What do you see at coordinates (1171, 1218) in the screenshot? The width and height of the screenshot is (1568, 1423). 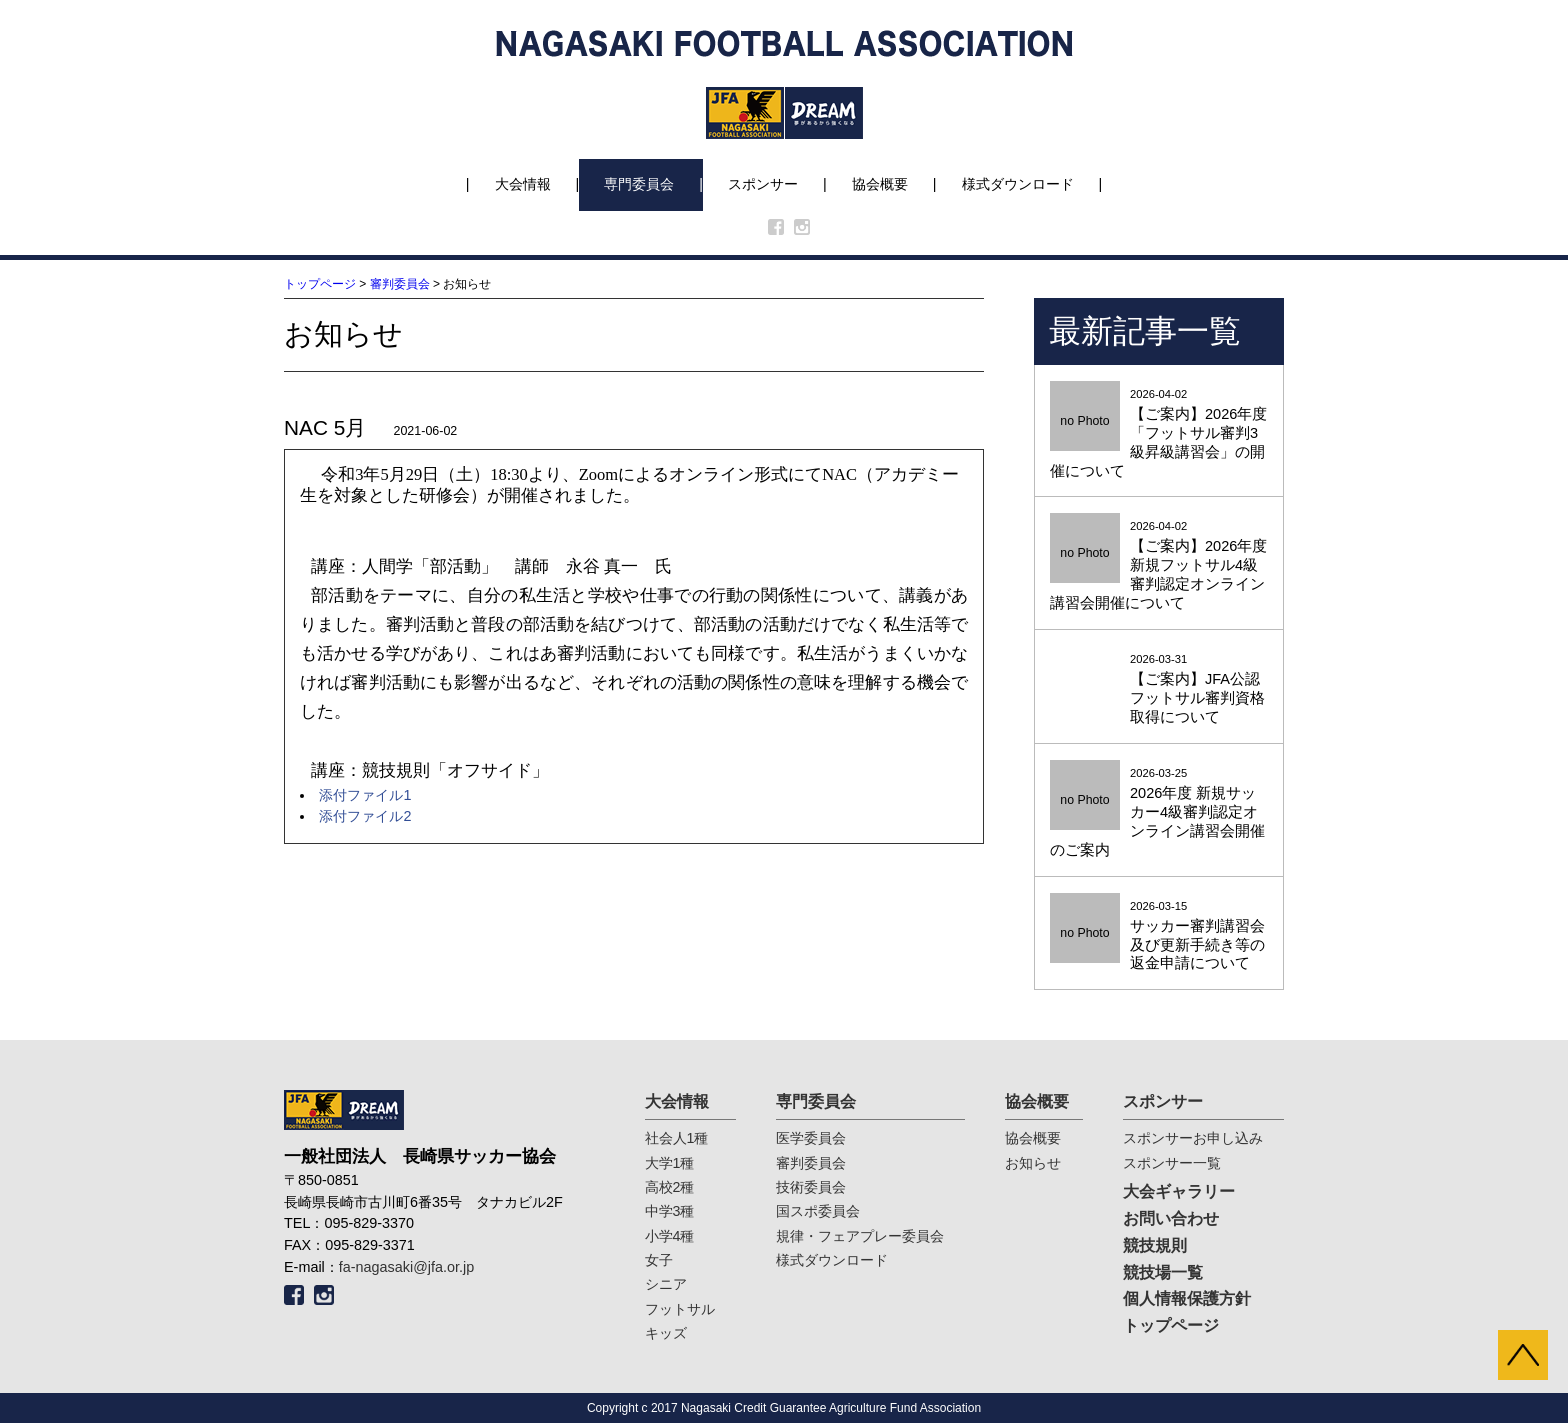 I see `お問い合わせ` at bounding box center [1171, 1218].